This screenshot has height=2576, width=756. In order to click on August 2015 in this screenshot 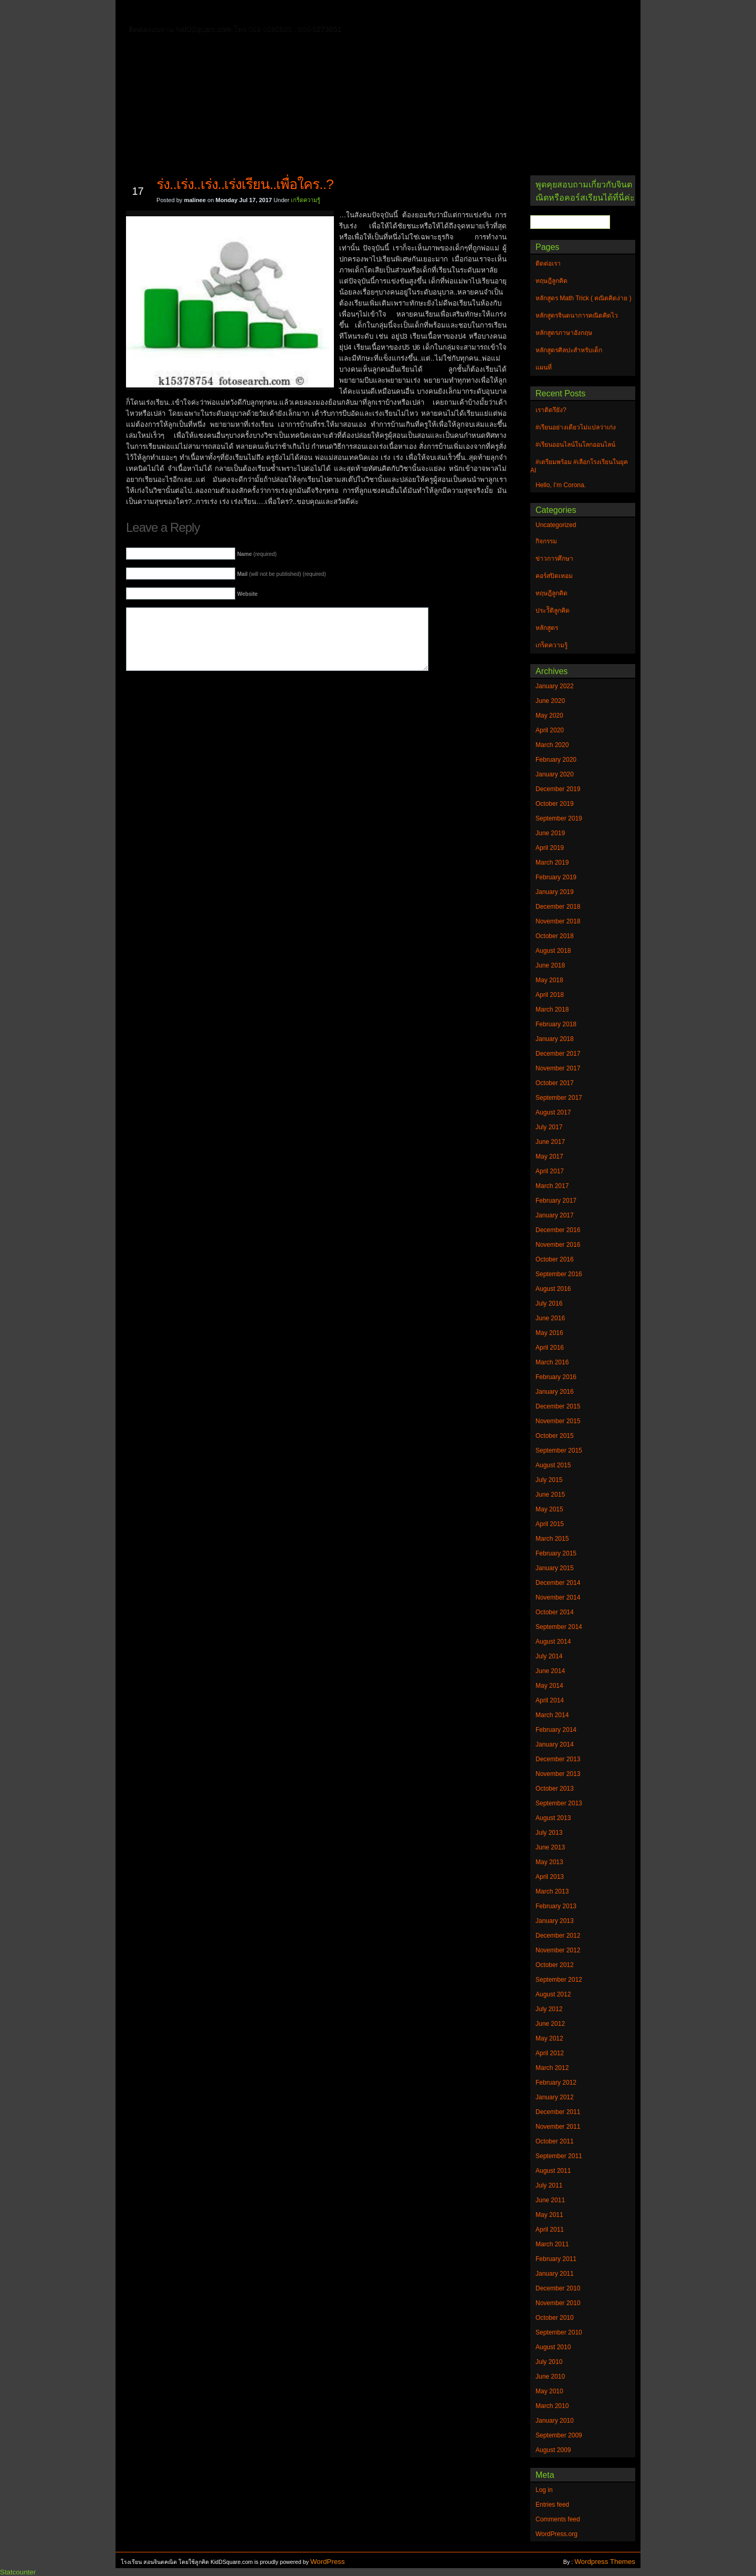, I will do `click(553, 1465)`.